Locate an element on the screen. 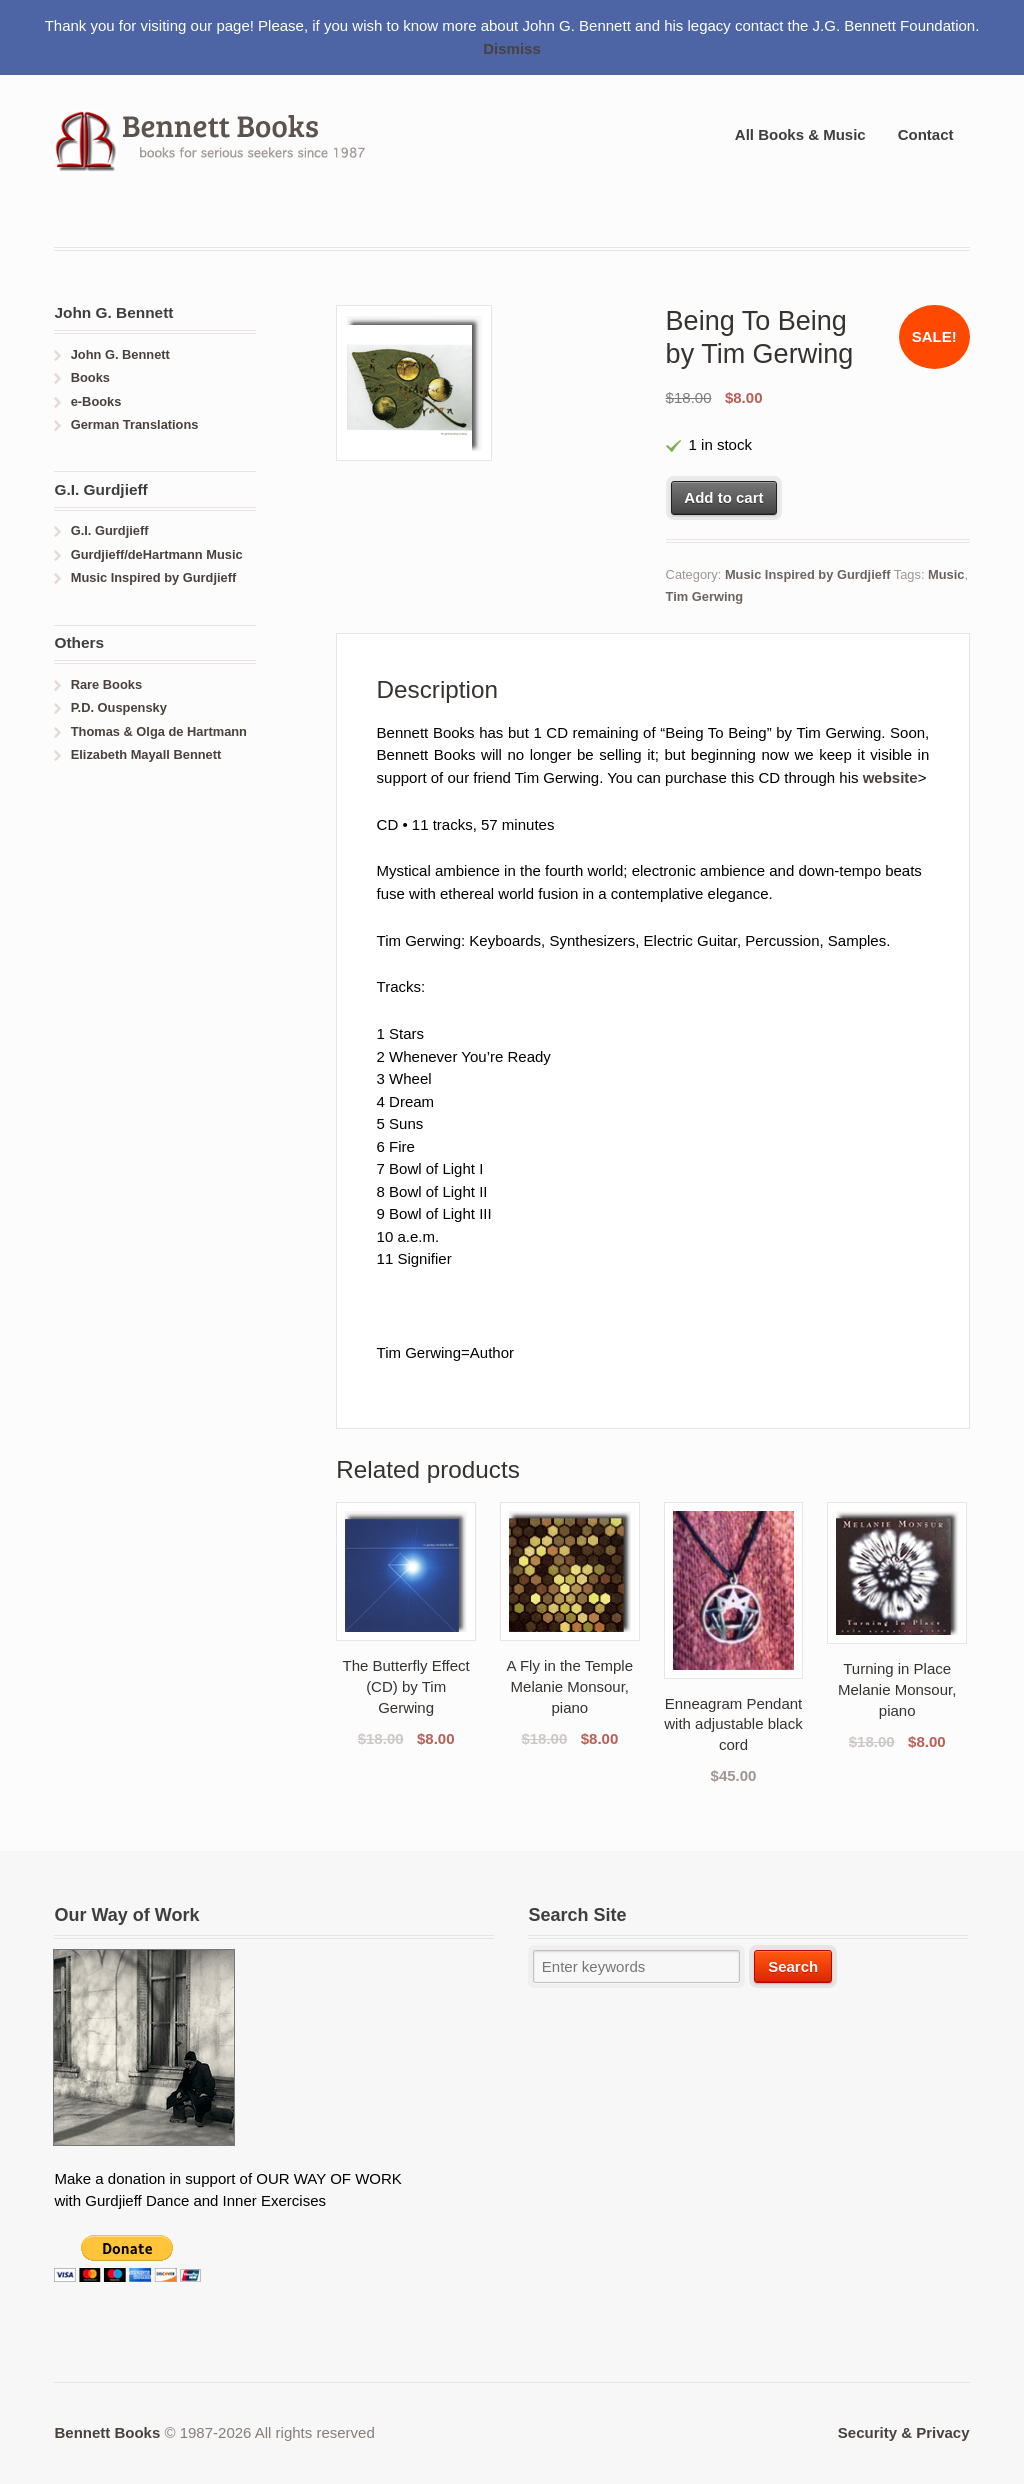 This screenshot has height=2484, width=1024. Contact is located at coordinates (926, 134).